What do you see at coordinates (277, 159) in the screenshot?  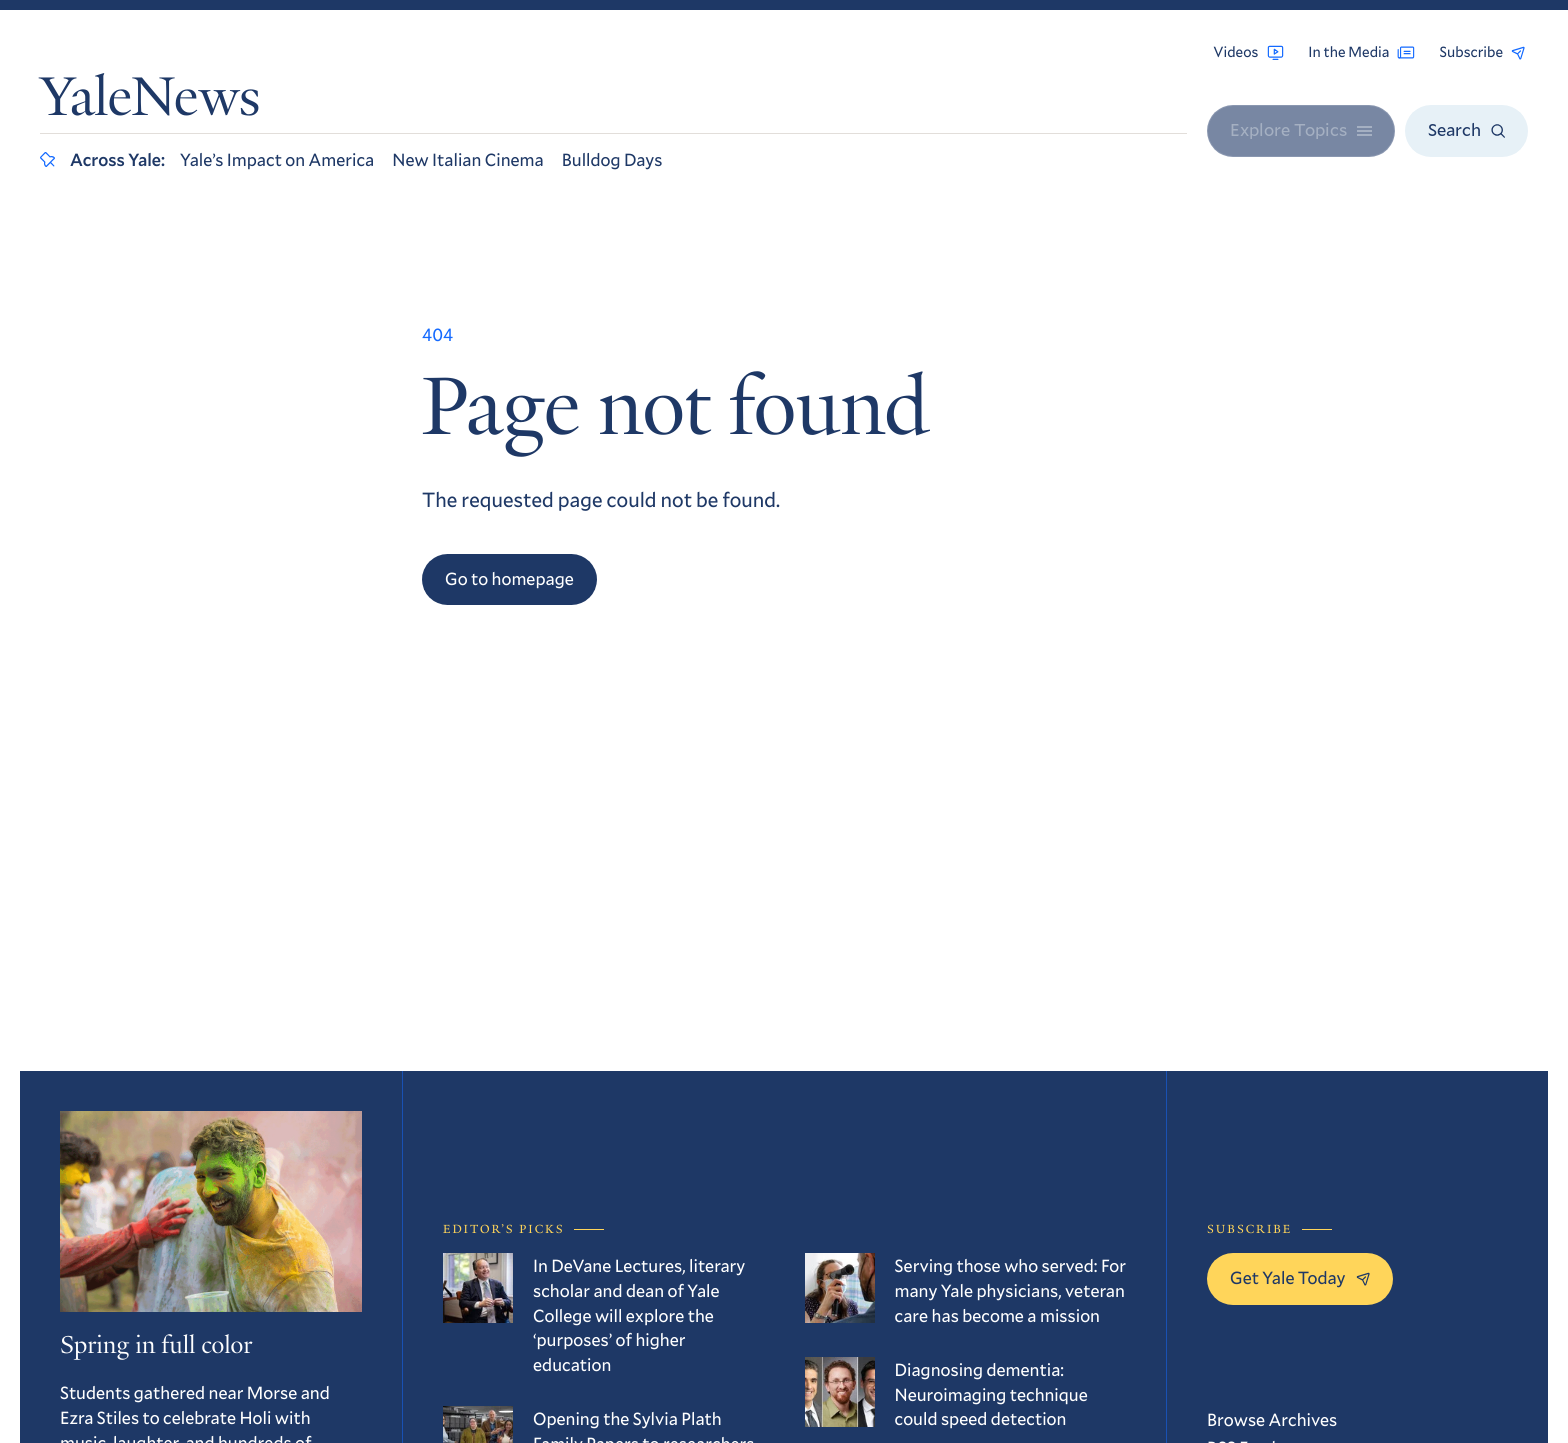 I see `Yale’s Impact on America` at bounding box center [277, 159].